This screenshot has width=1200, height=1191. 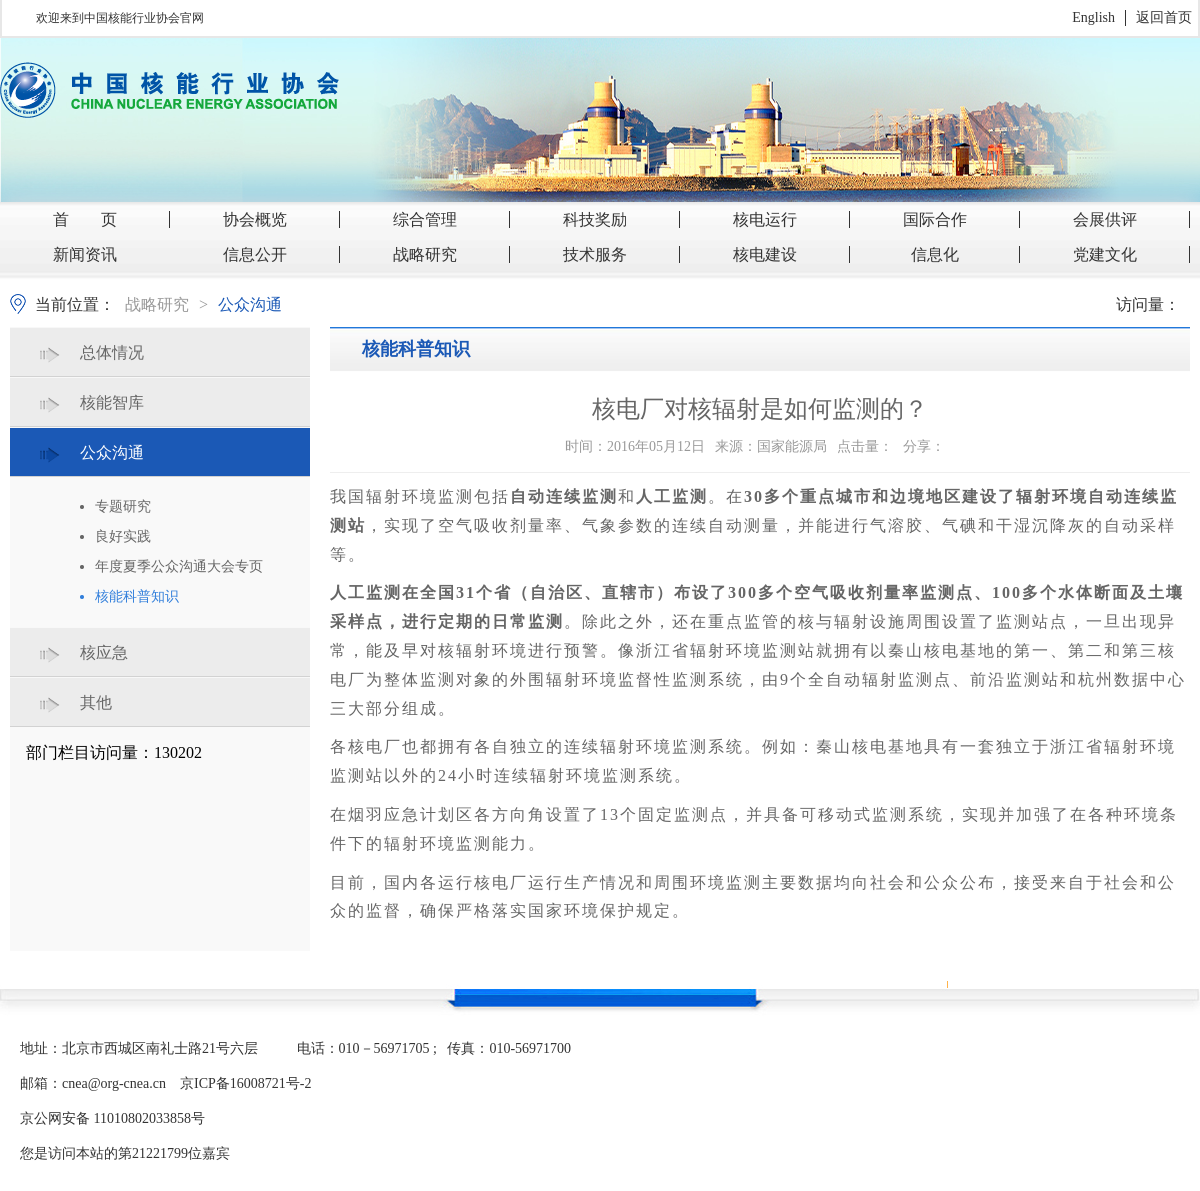 What do you see at coordinates (137, 596) in the screenshot?
I see `核能科普知识` at bounding box center [137, 596].